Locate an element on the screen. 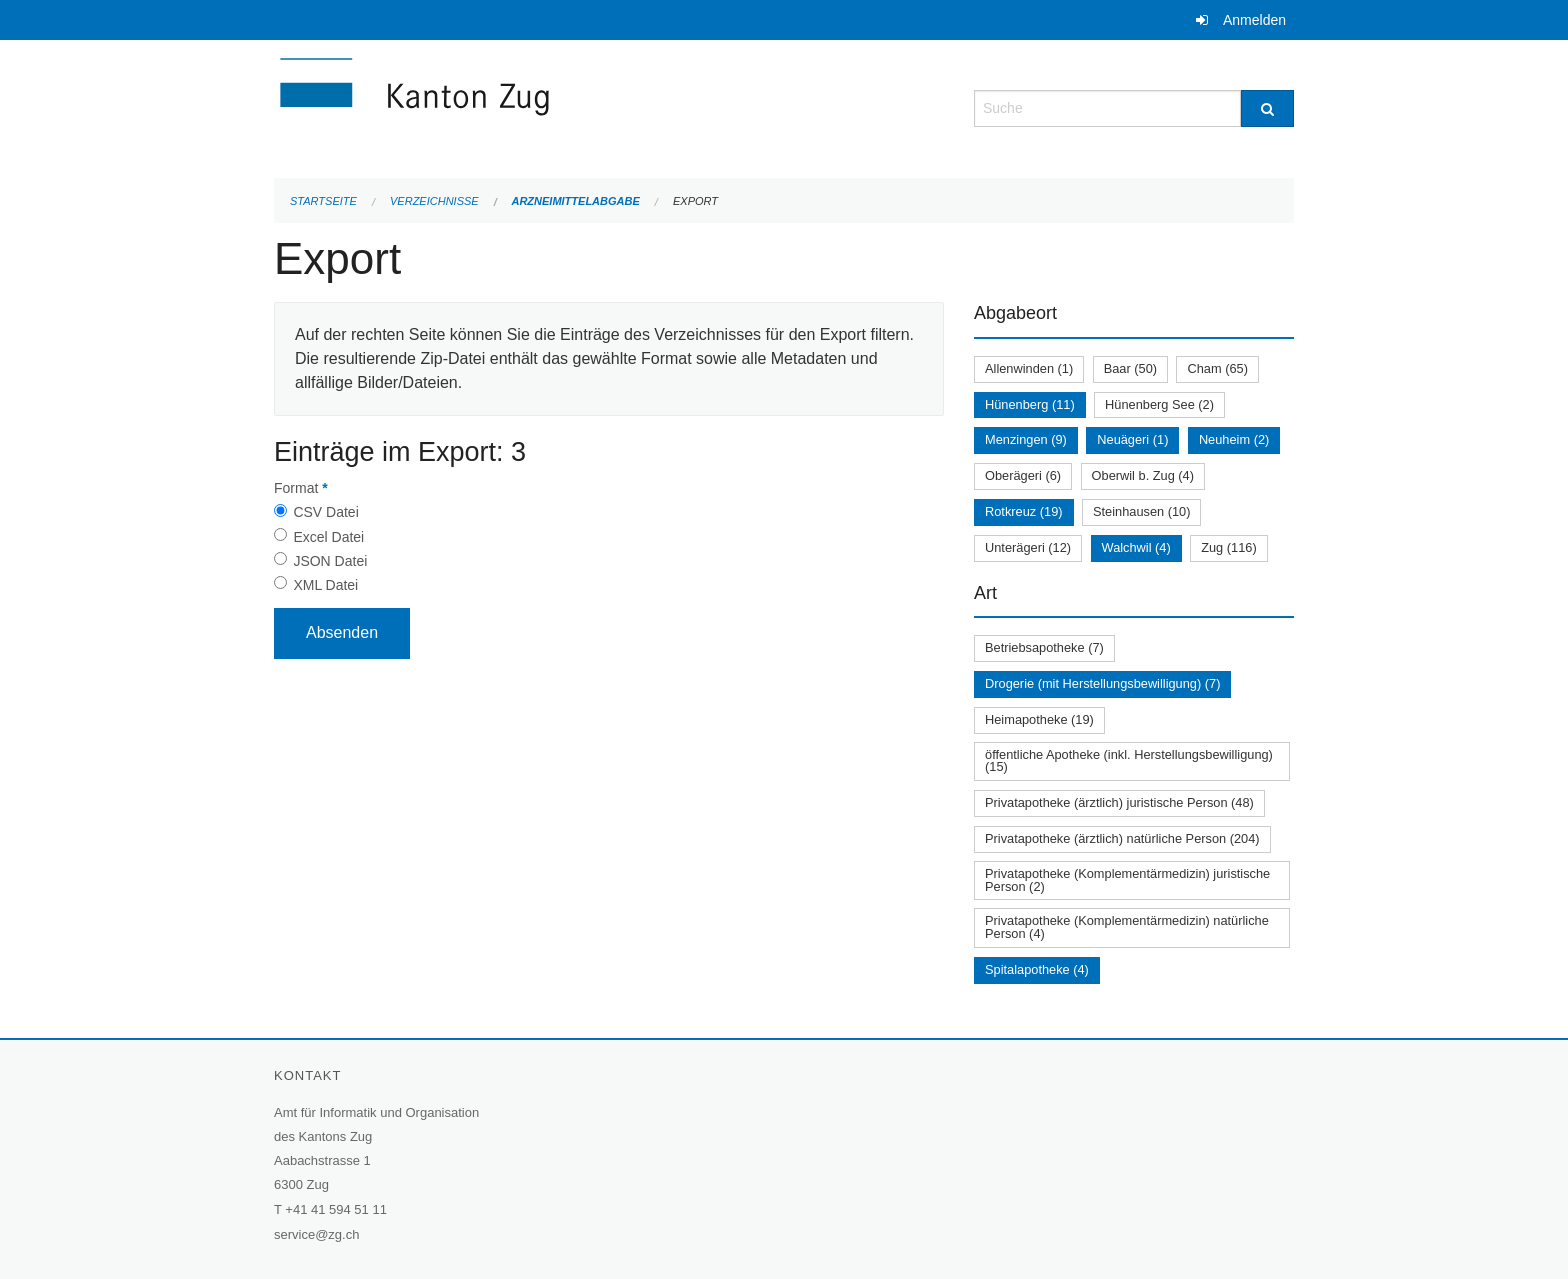 The width and height of the screenshot is (1568, 1279). Verzeichnisse is located at coordinates (434, 201).